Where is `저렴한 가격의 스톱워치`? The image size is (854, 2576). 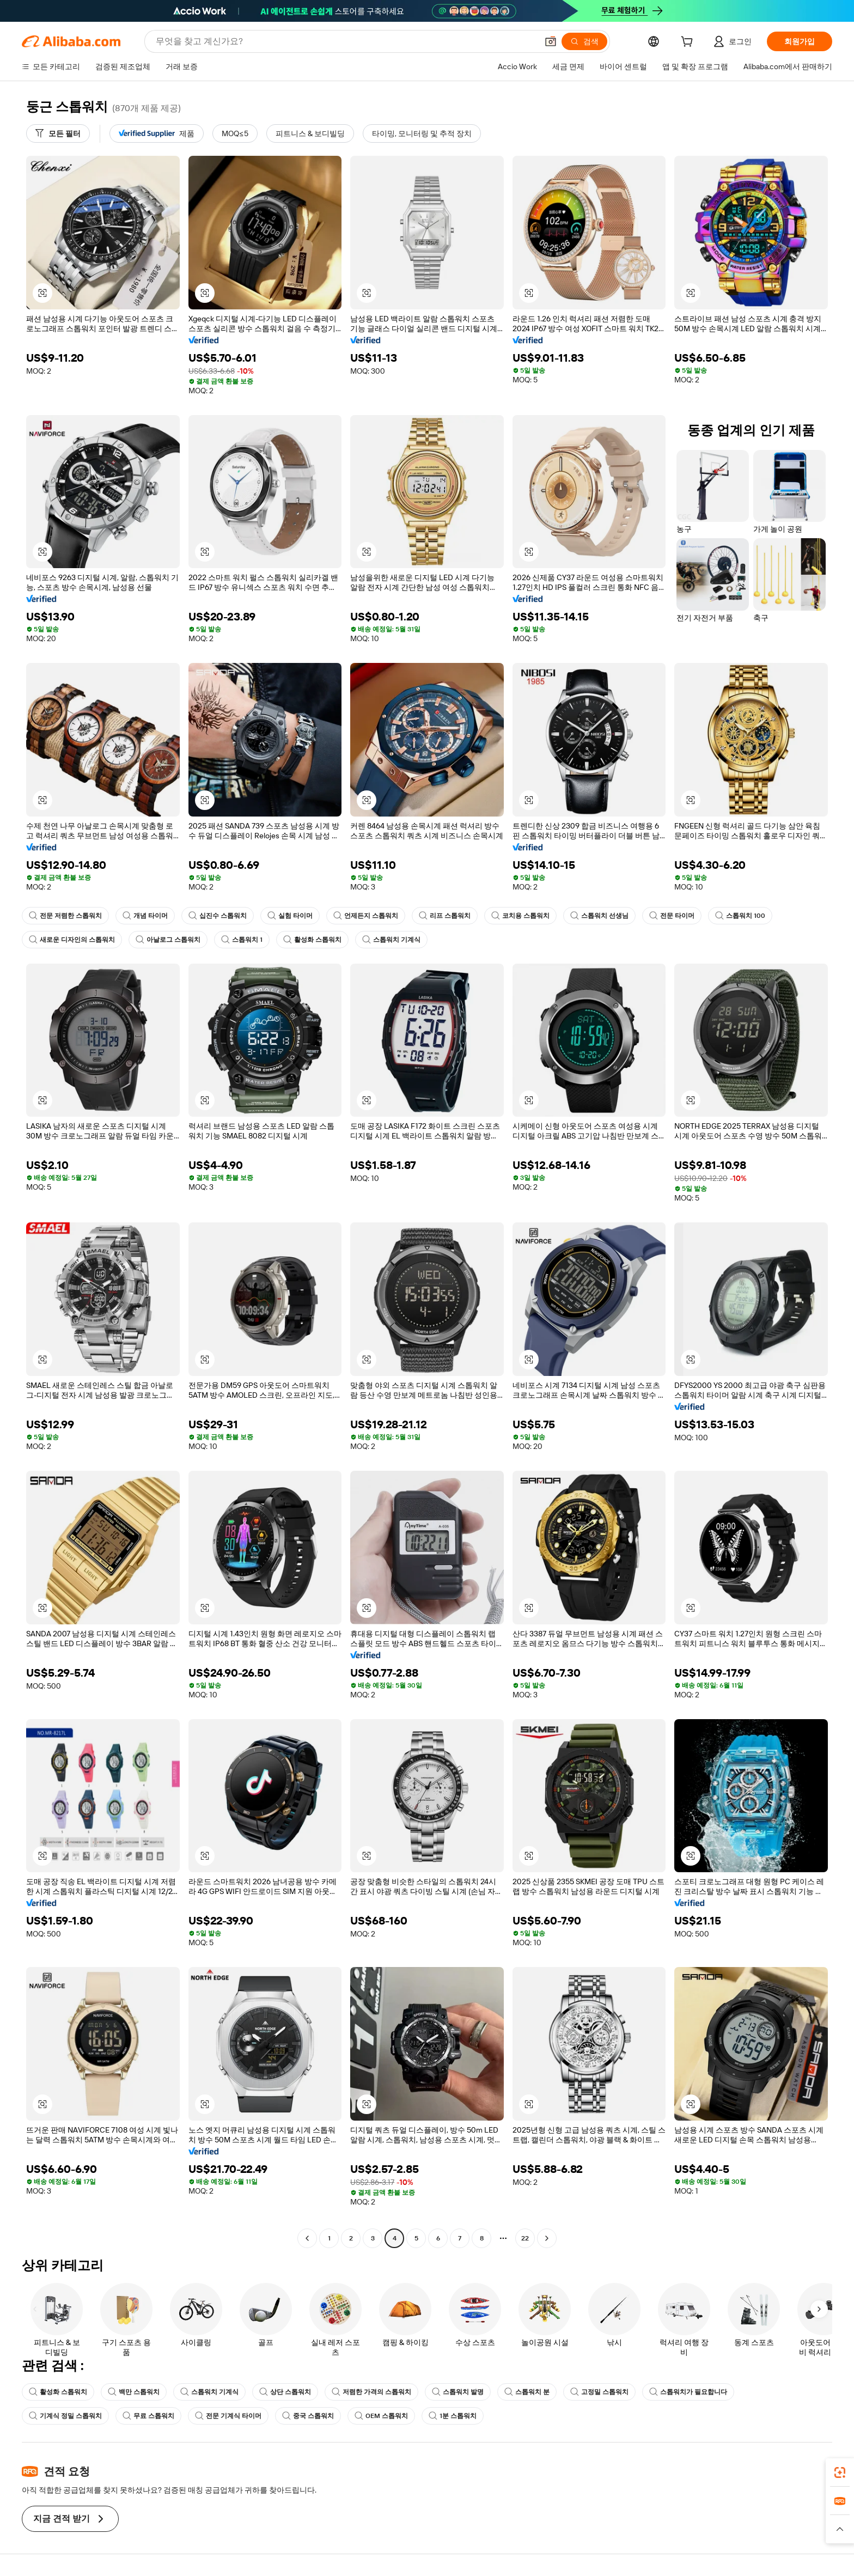 저렴한 가격의 스톱워치 is located at coordinates (371, 2392).